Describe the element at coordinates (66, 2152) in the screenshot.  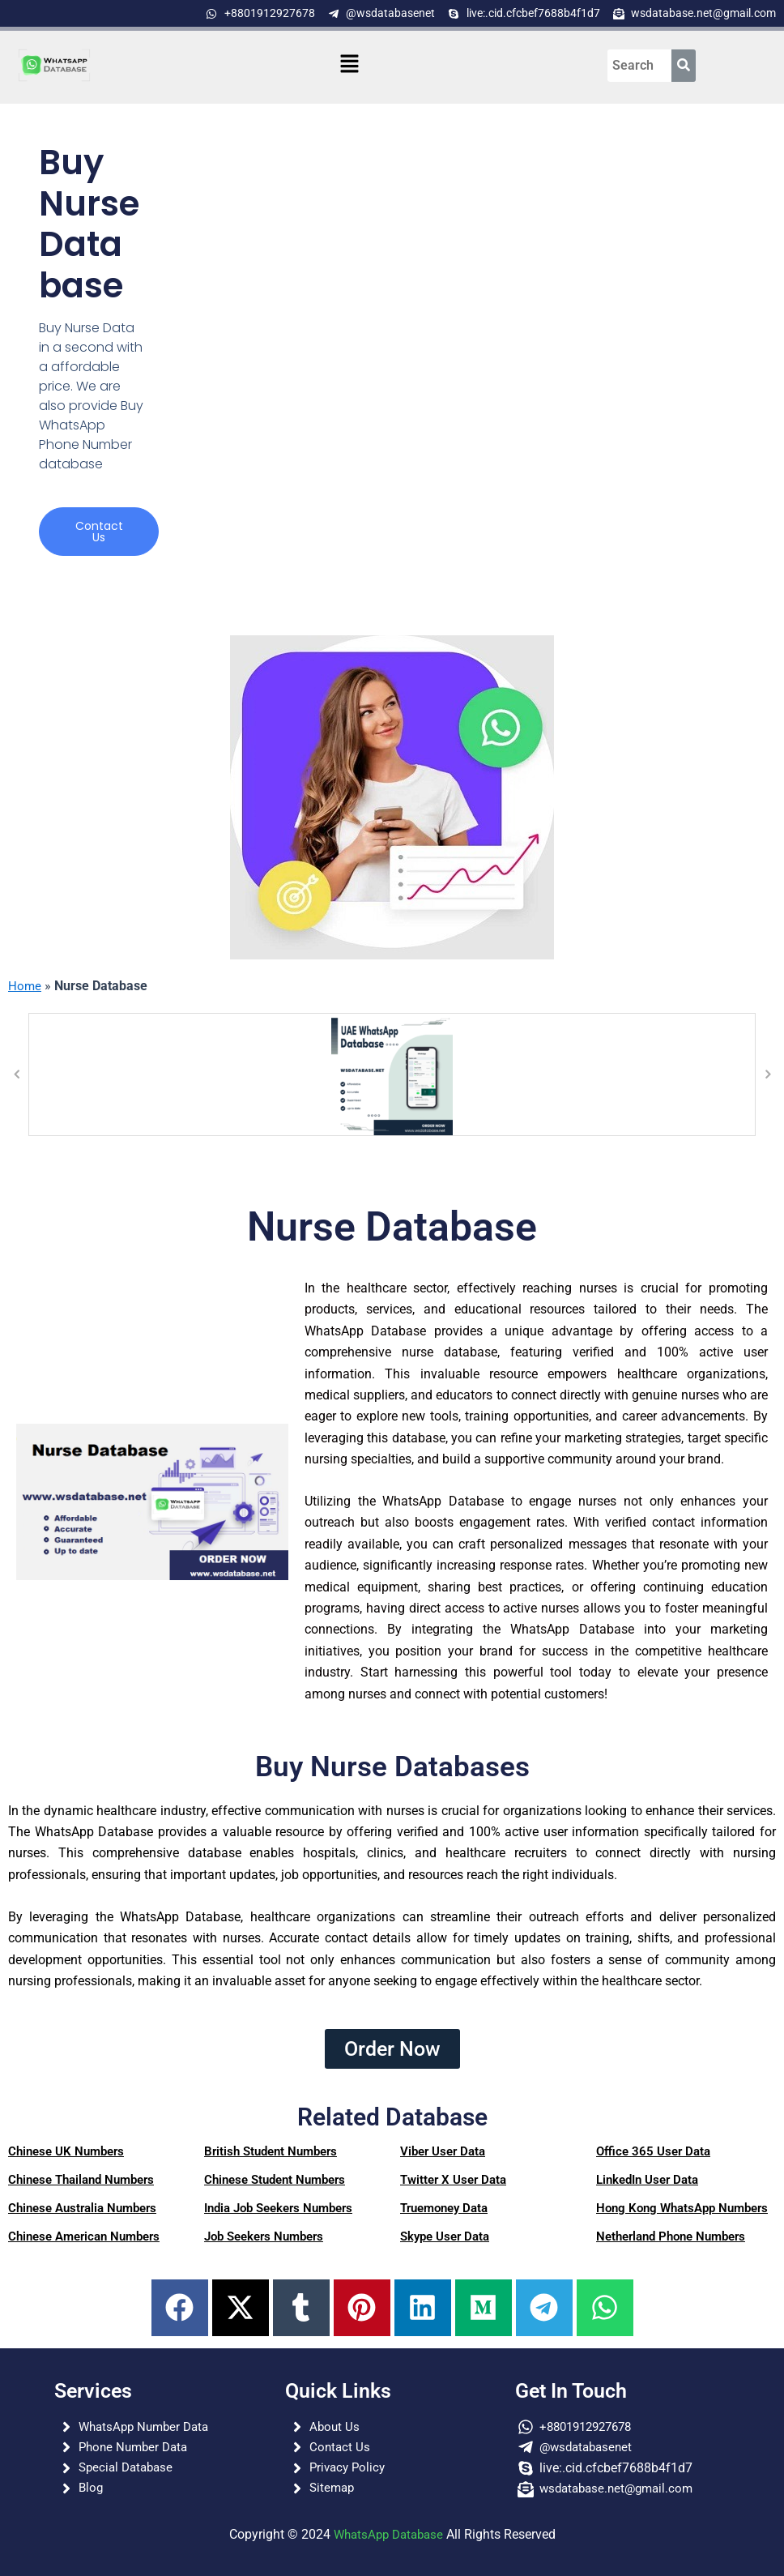
I see `Chinese UK Numbers` at that location.